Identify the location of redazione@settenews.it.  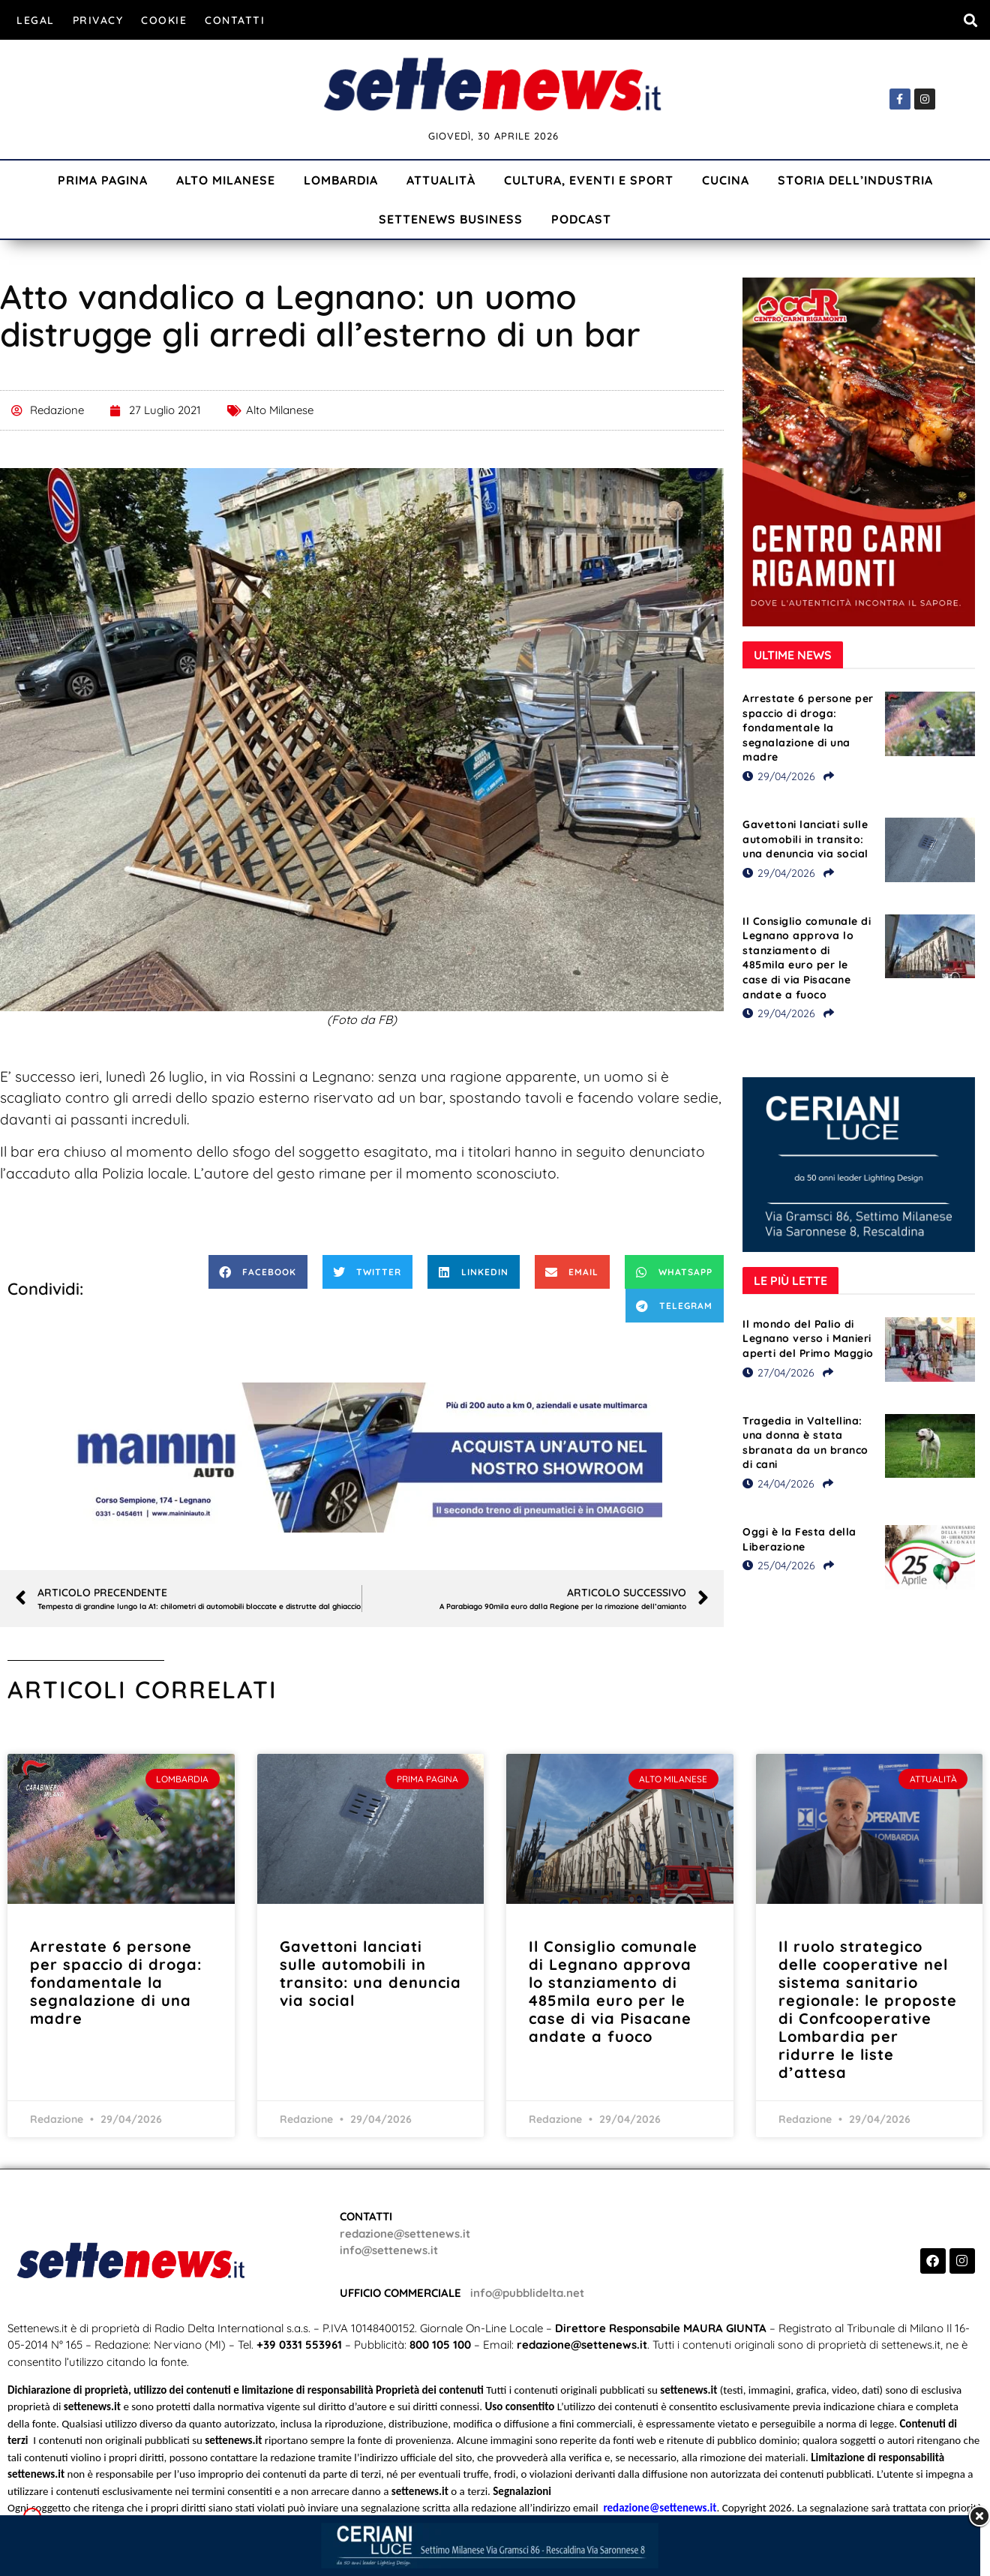
(405, 2233).